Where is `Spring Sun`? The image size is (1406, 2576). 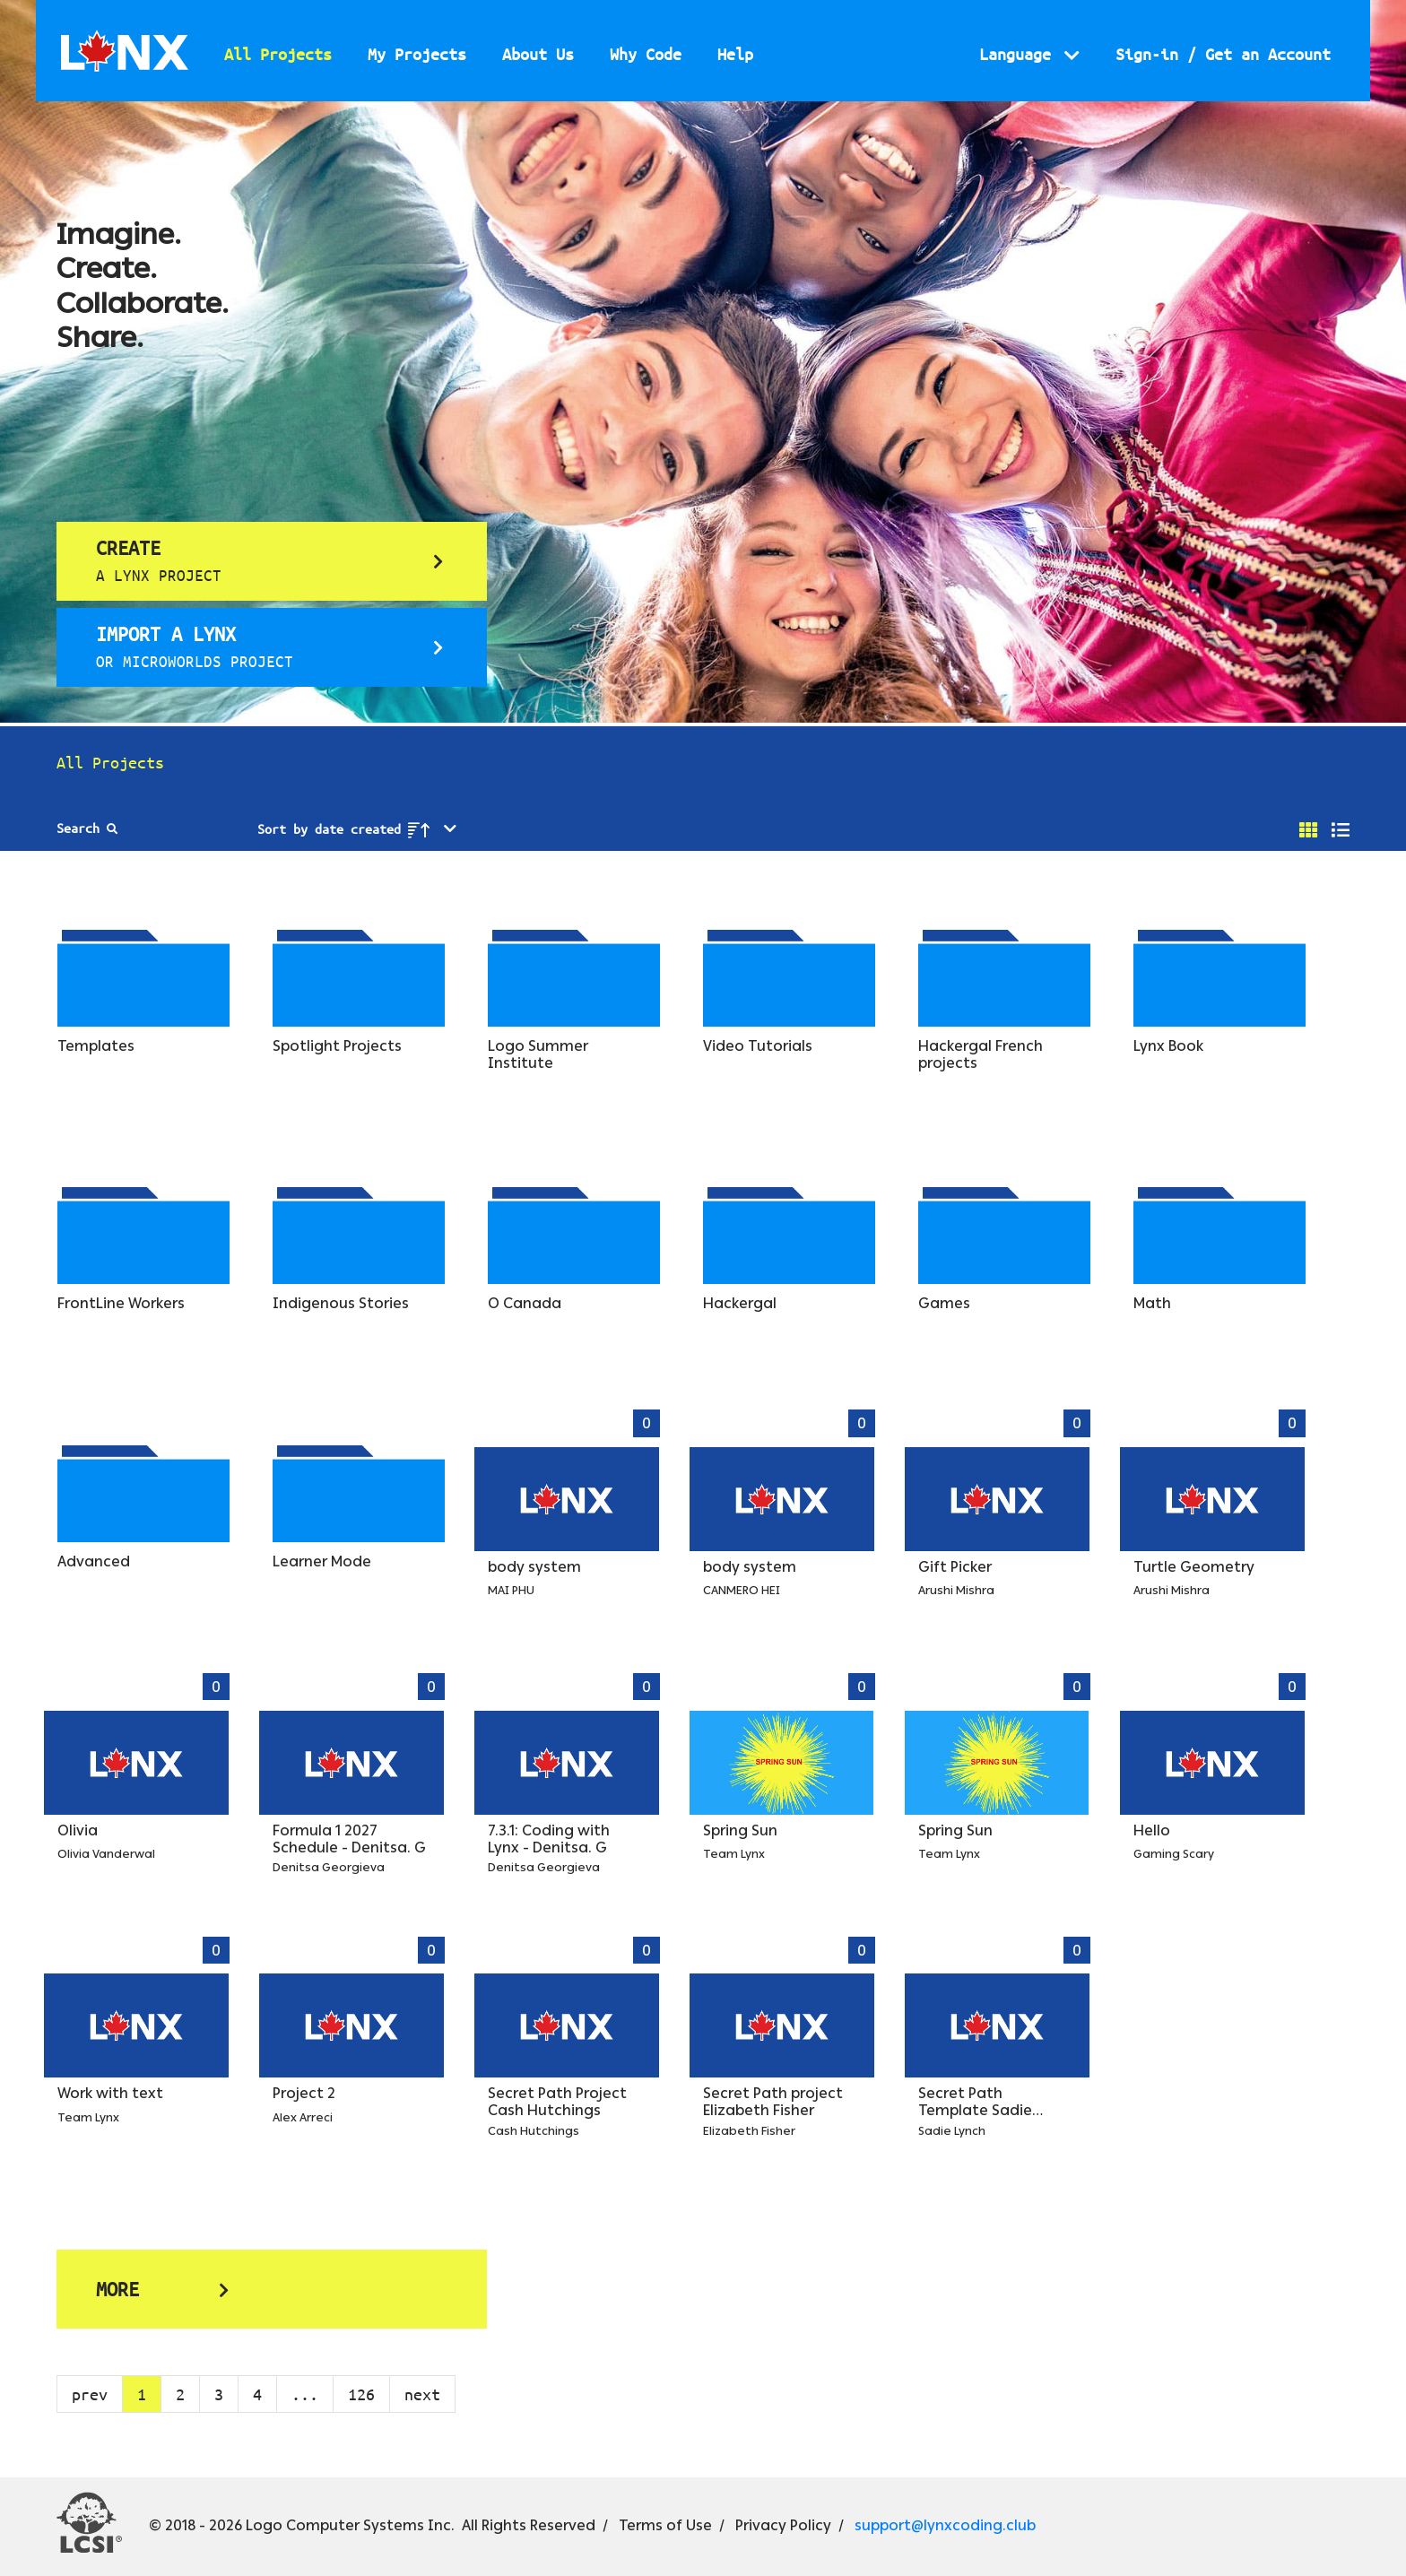
Spring Sun is located at coordinates (740, 1830).